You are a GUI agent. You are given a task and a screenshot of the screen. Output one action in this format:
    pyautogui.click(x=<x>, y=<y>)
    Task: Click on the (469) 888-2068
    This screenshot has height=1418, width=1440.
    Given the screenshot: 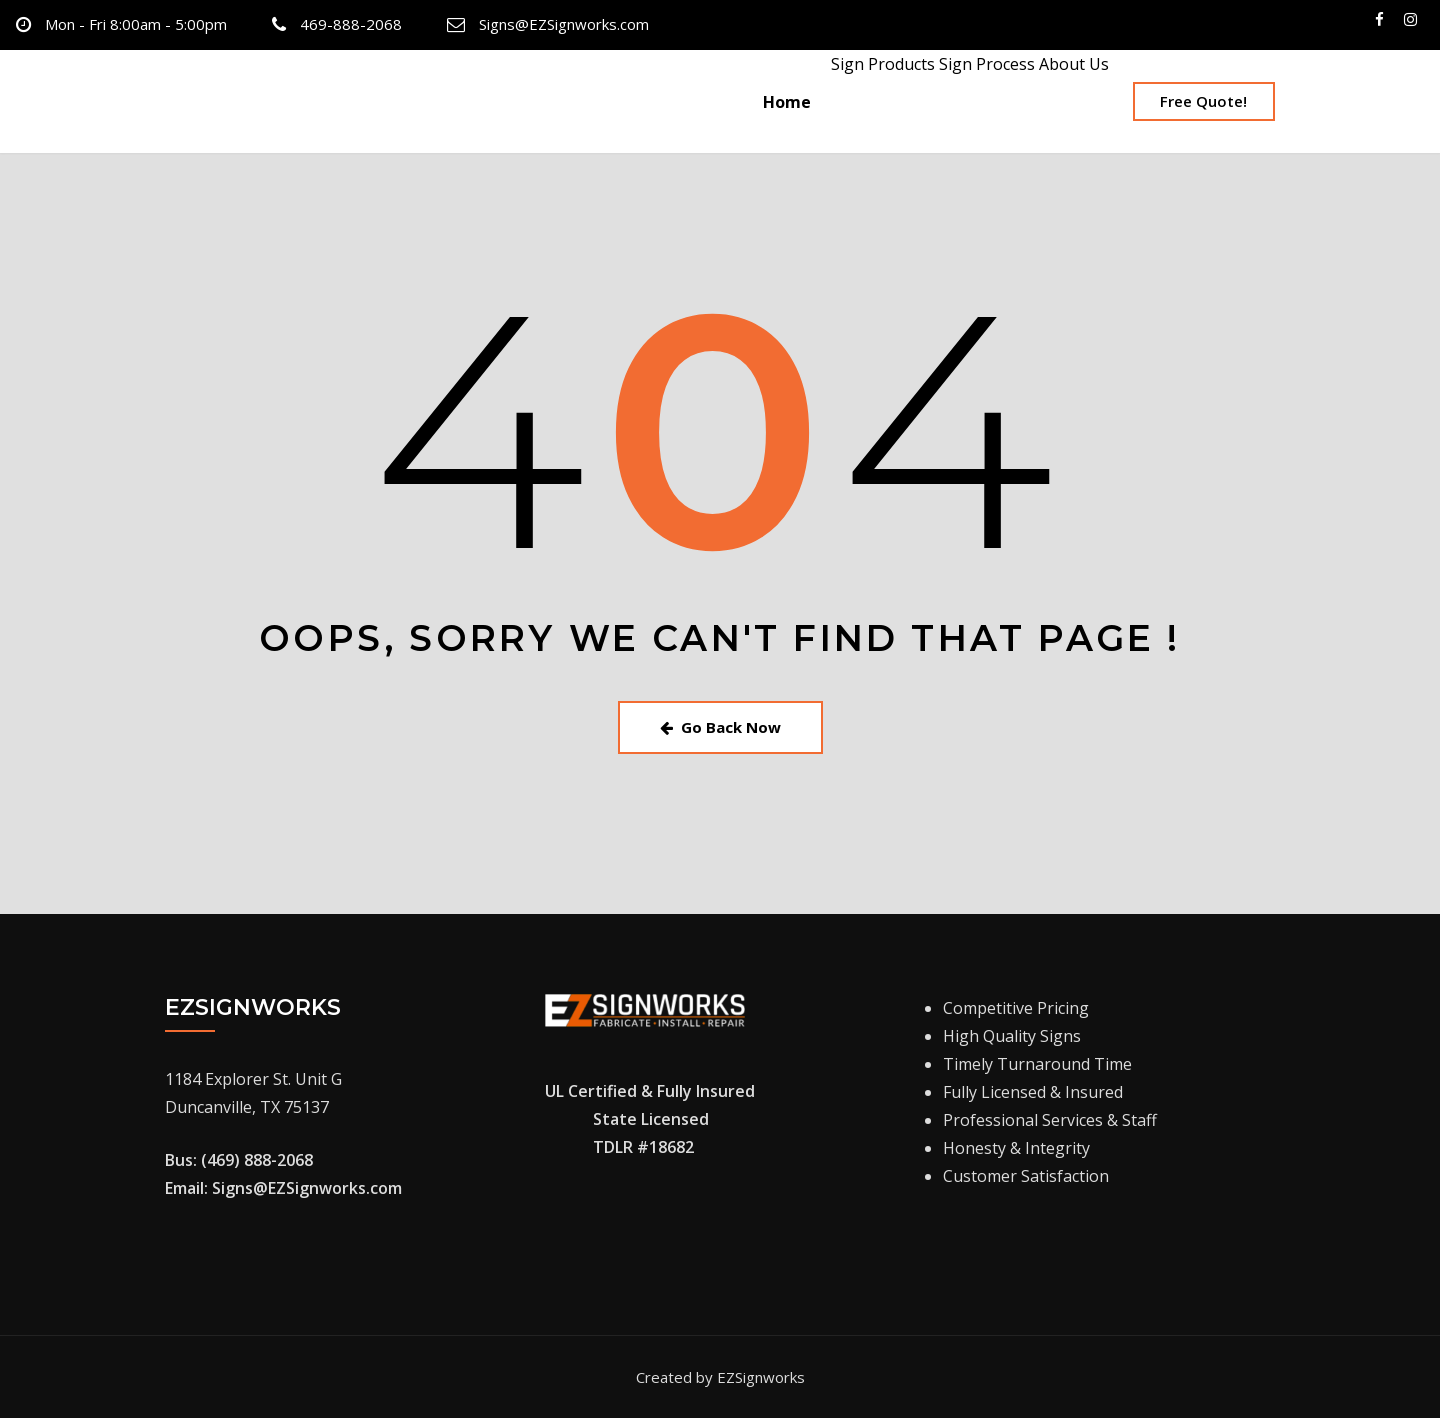 What is the action you would take?
    pyautogui.click(x=257, y=1160)
    